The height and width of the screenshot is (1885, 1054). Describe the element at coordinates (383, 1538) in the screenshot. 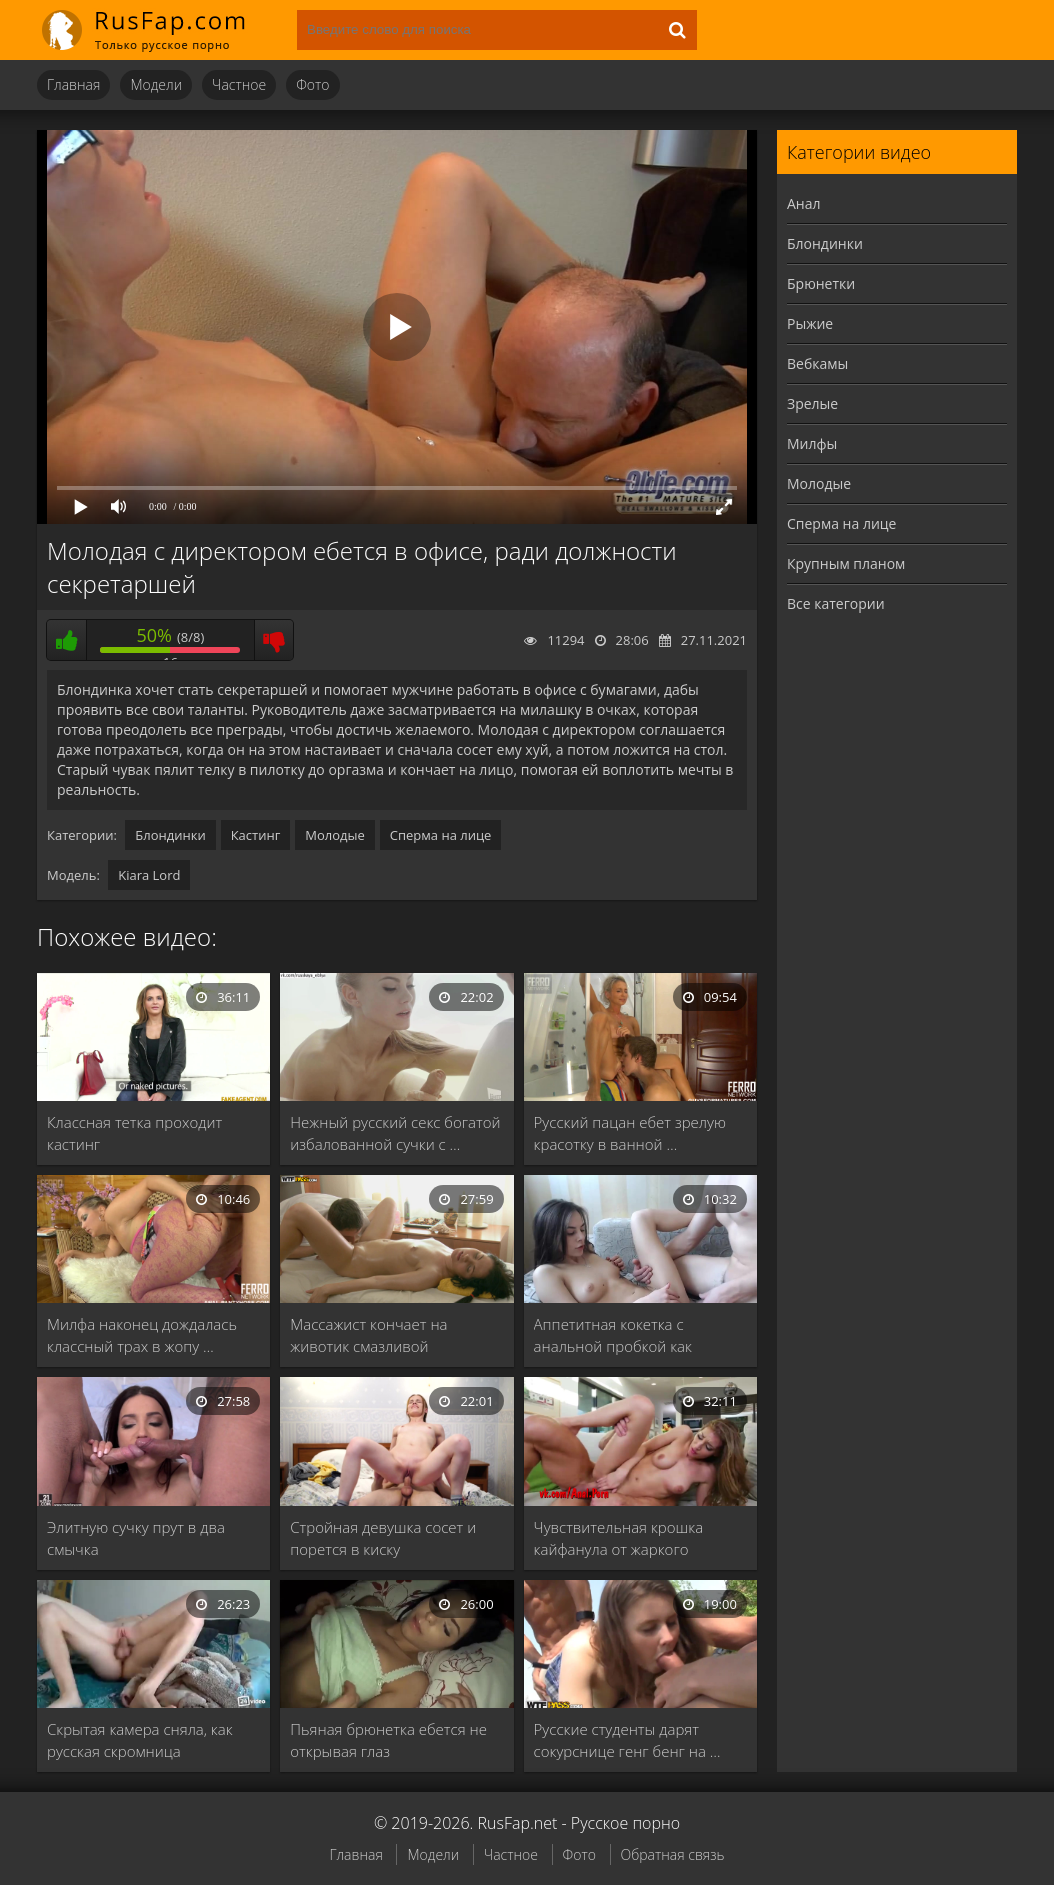

I see `Стройная девушка сосет и порется в киску` at that location.